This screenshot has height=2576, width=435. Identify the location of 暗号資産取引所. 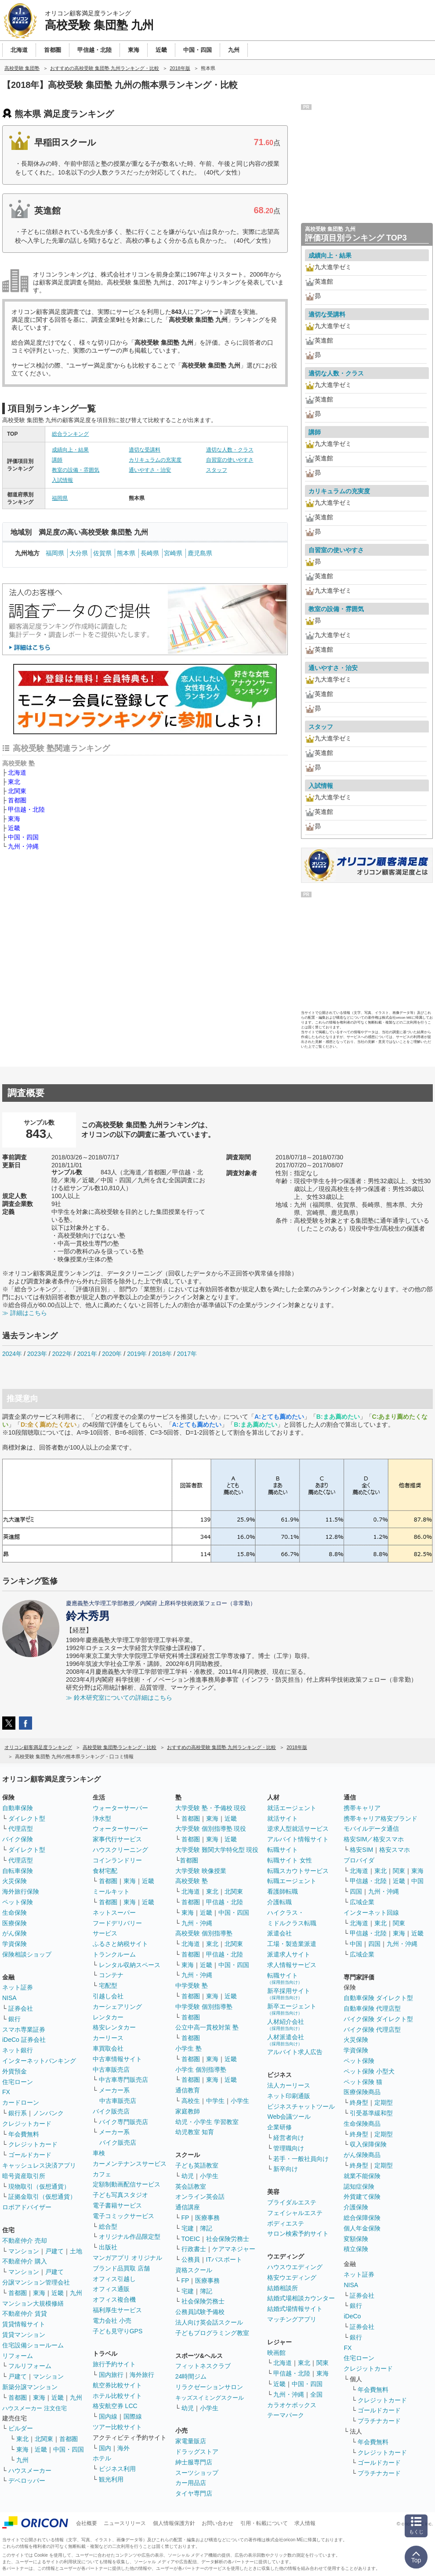
(23, 2175).